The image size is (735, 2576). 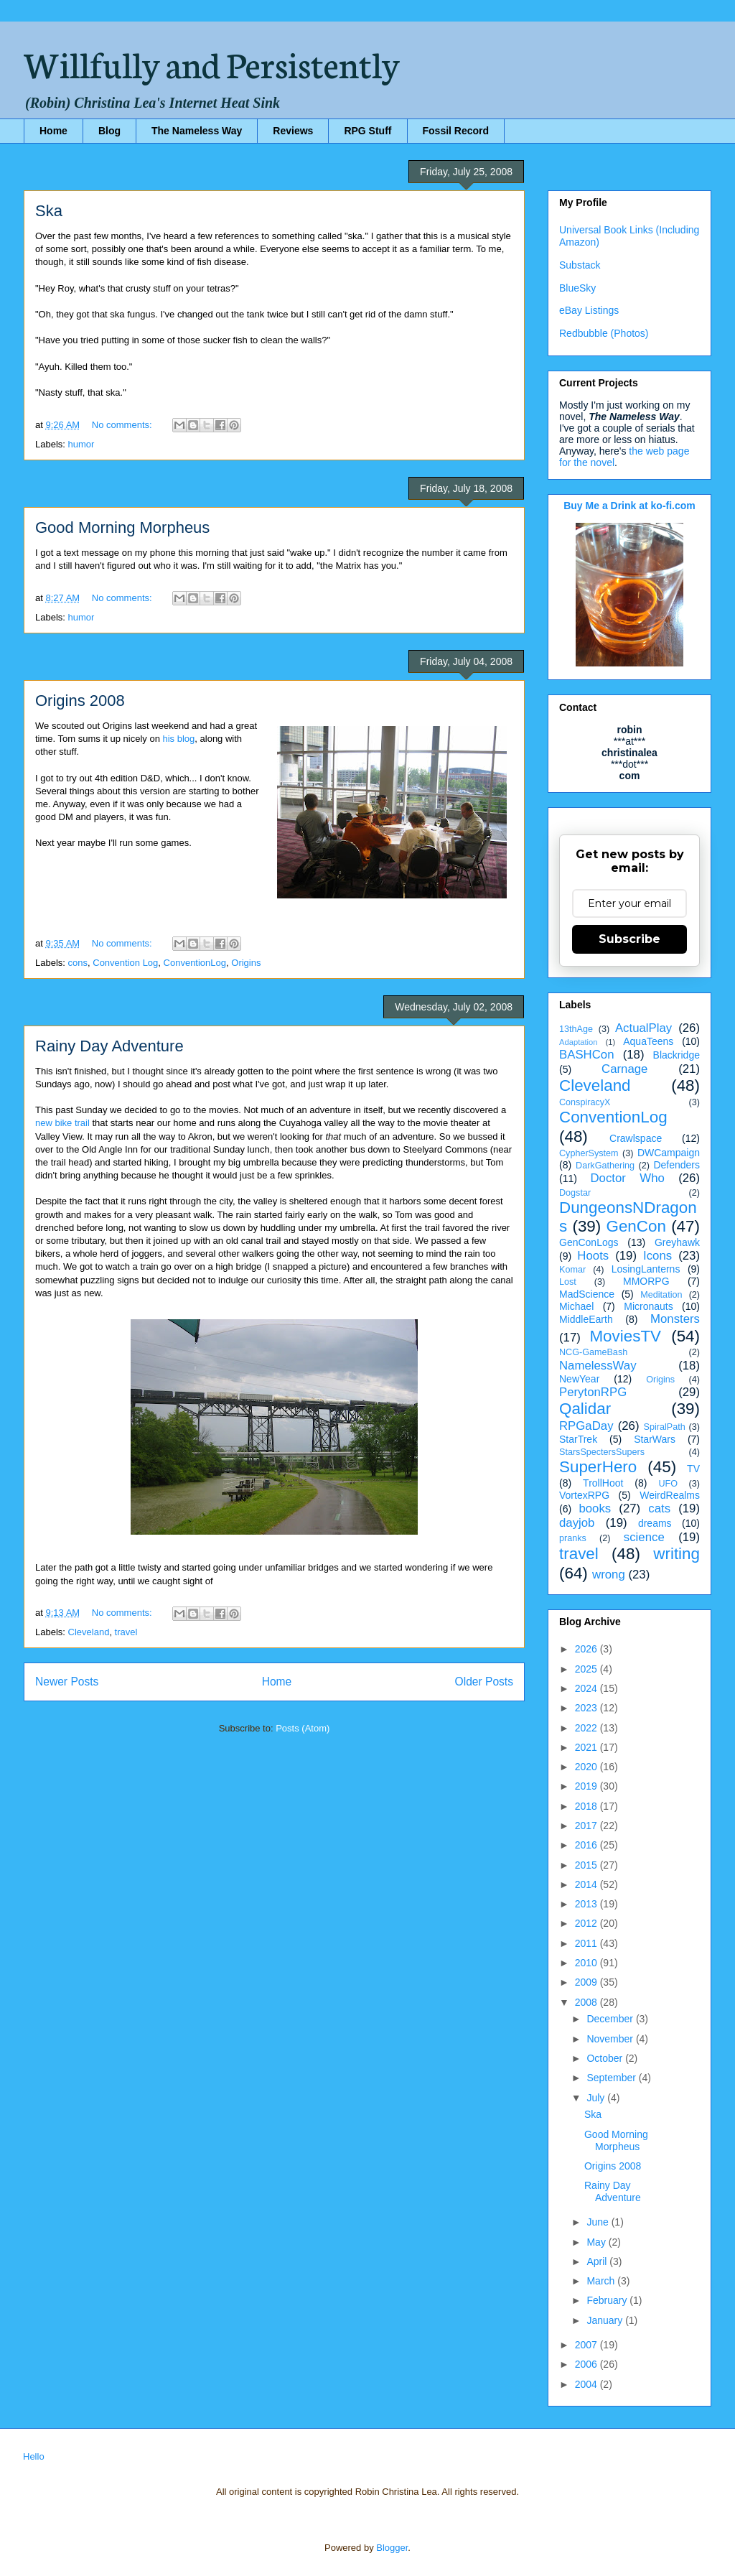 I want to click on February, so click(x=607, y=2300).